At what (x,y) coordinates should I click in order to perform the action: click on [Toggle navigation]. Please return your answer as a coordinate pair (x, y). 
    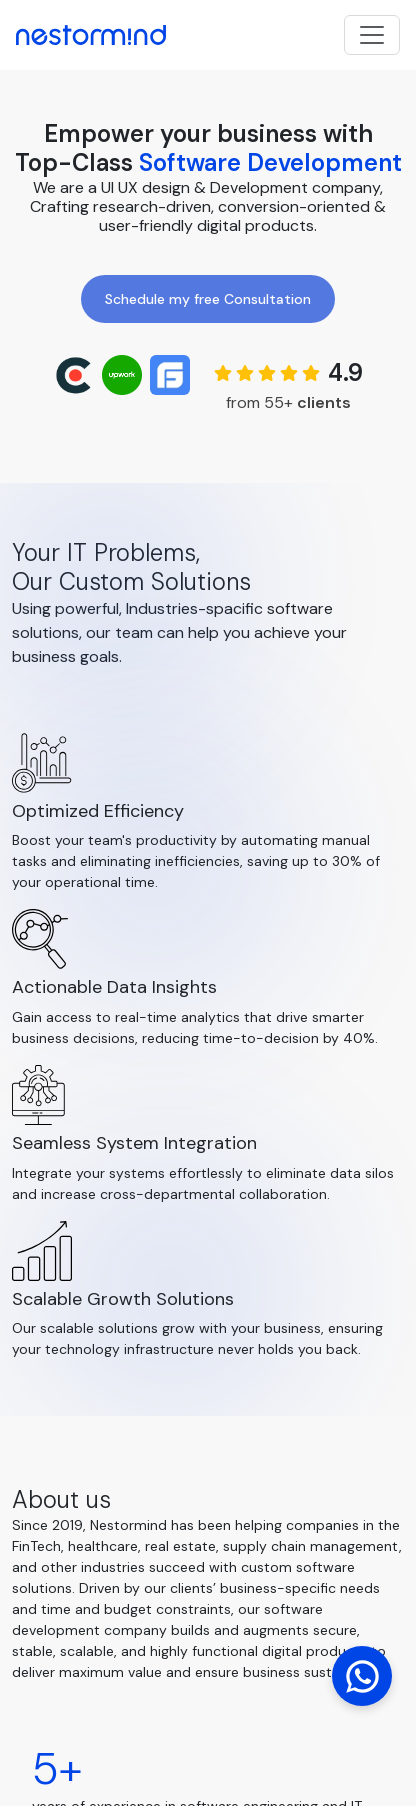
    Looking at the image, I should click on (372, 35).